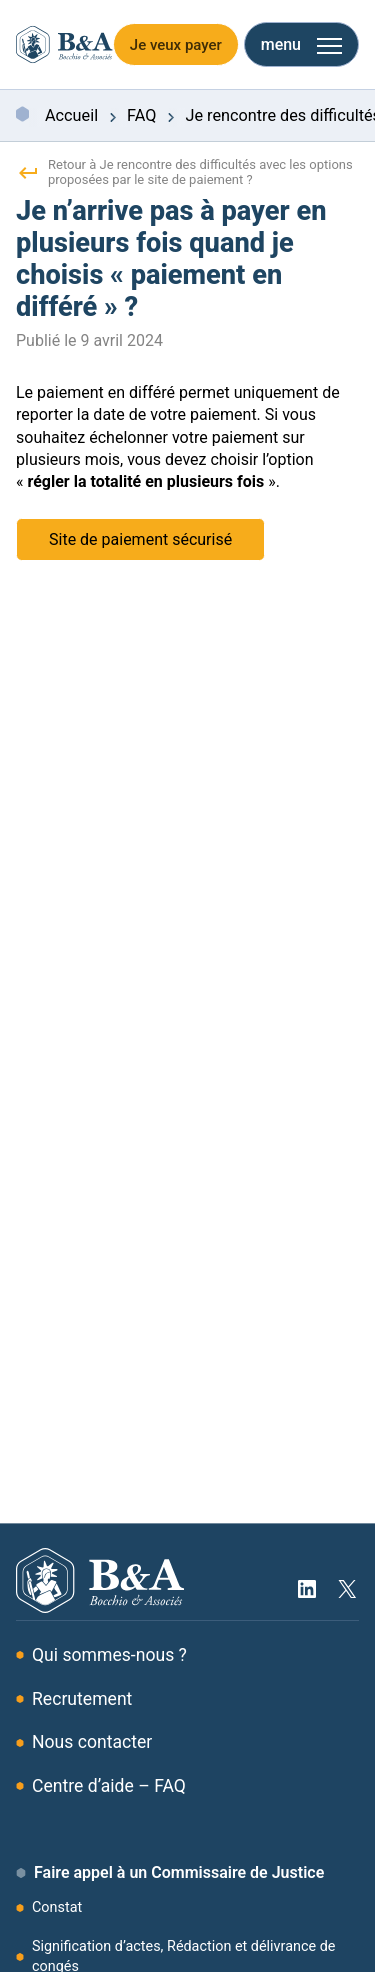 This screenshot has width=375, height=1972. Describe the element at coordinates (184, 172) in the screenshot. I see `Retour à Je rencontre des difficultés avec les options proposées par le site de paiement ?` at that location.